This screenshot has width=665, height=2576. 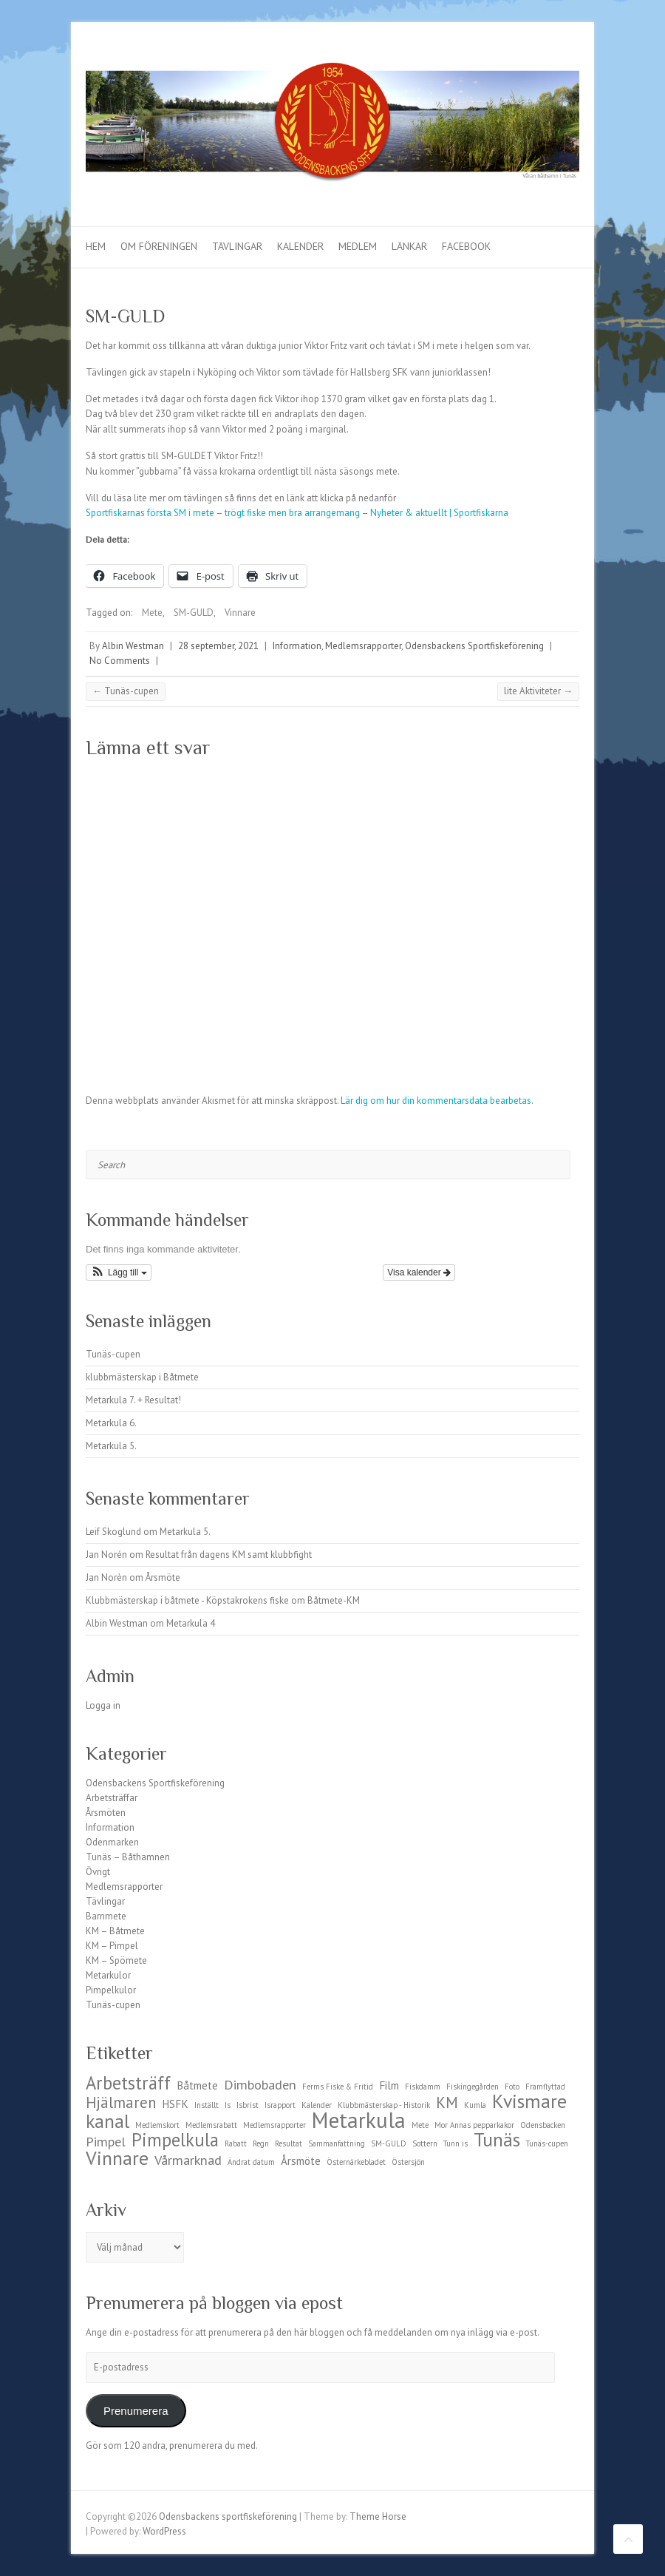 What do you see at coordinates (274, 2125) in the screenshot?
I see `Medlemsrapporter [Medlemsrapporter (1 objekt)]` at bounding box center [274, 2125].